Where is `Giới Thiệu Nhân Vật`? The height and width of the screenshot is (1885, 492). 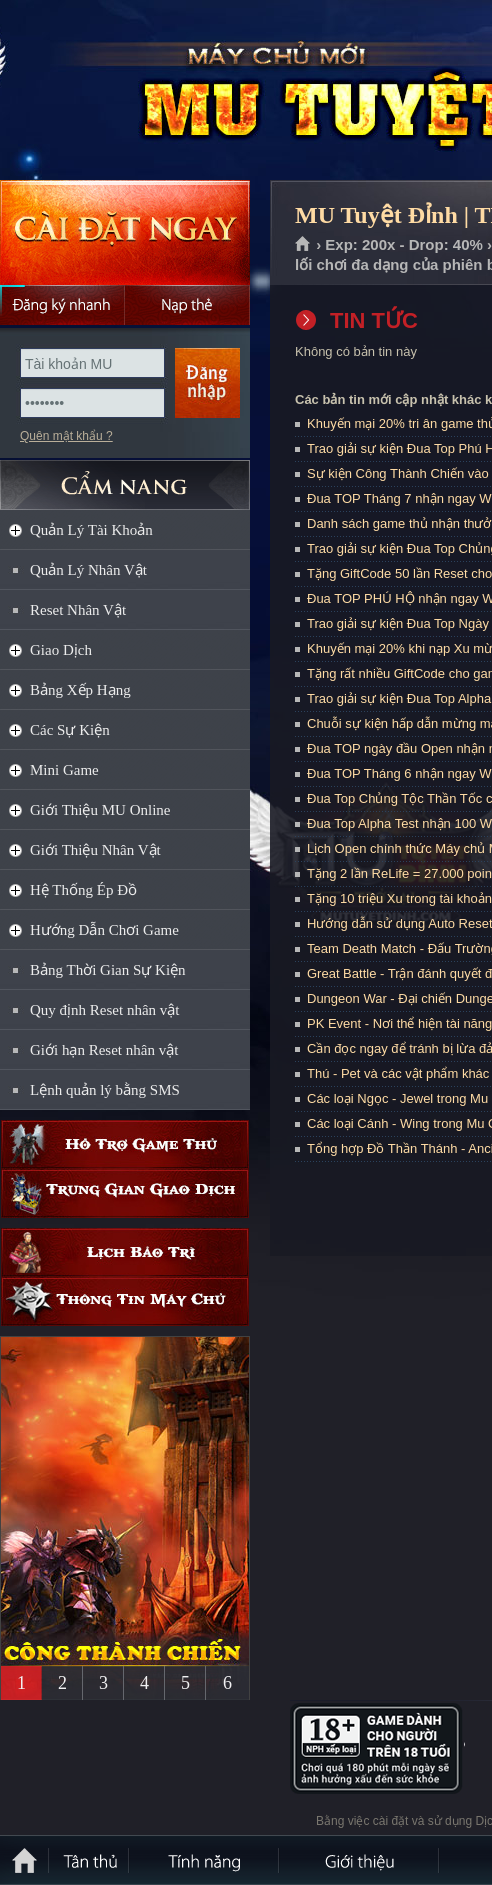 Giới Thiệu Nhân Vật is located at coordinates (95, 850).